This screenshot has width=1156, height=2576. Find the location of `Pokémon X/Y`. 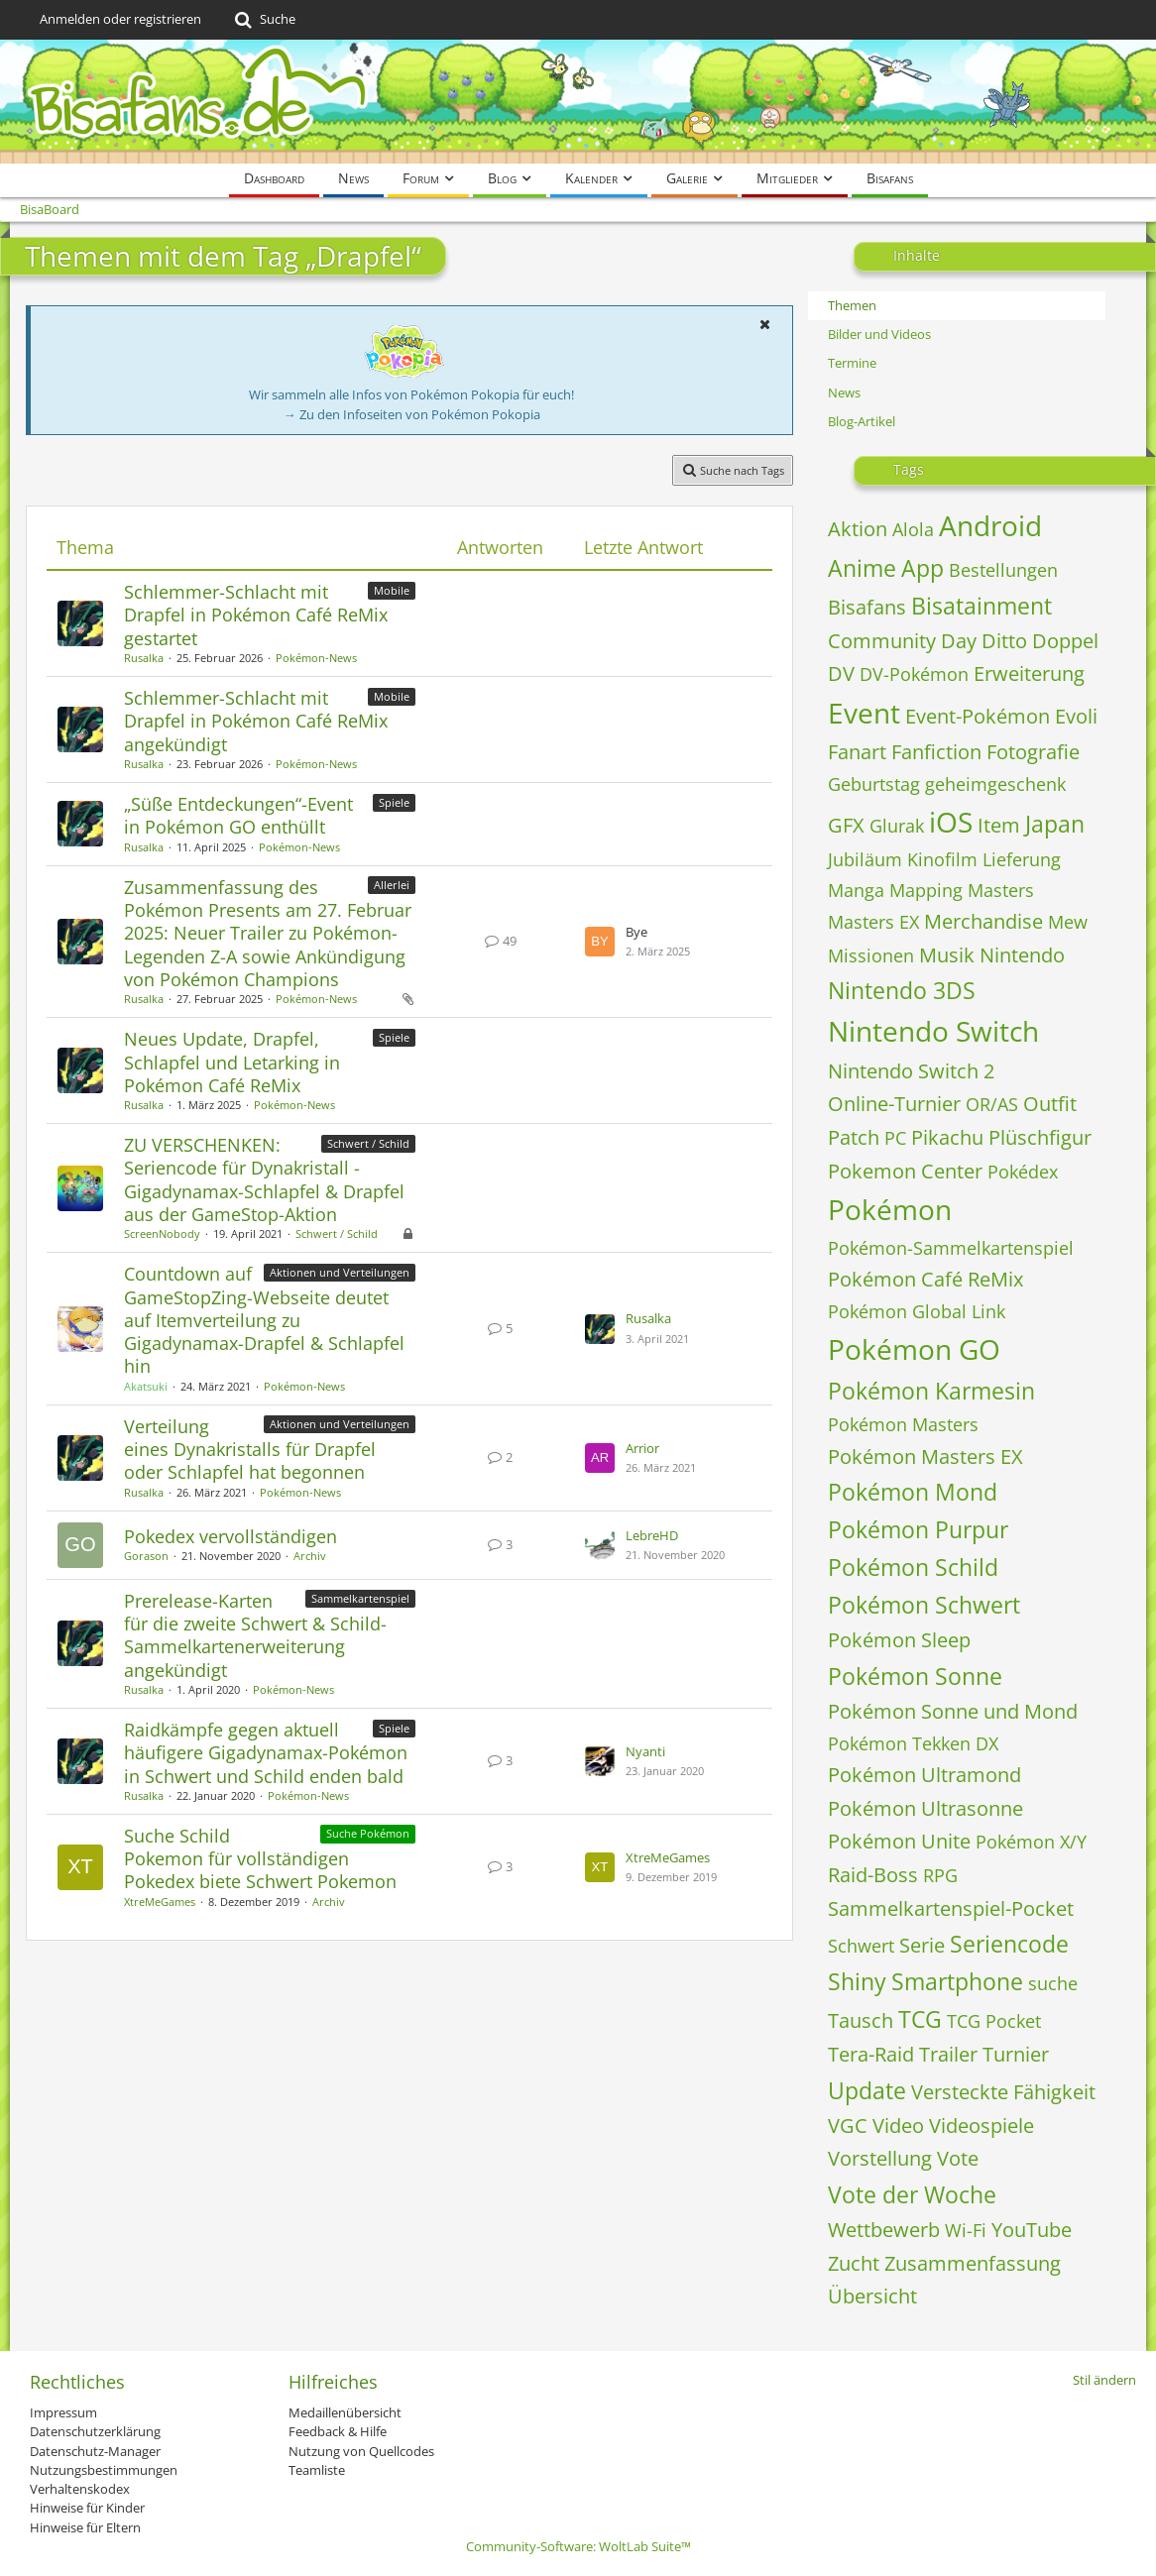

Pokémon X/Y is located at coordinates (1031, 1841).